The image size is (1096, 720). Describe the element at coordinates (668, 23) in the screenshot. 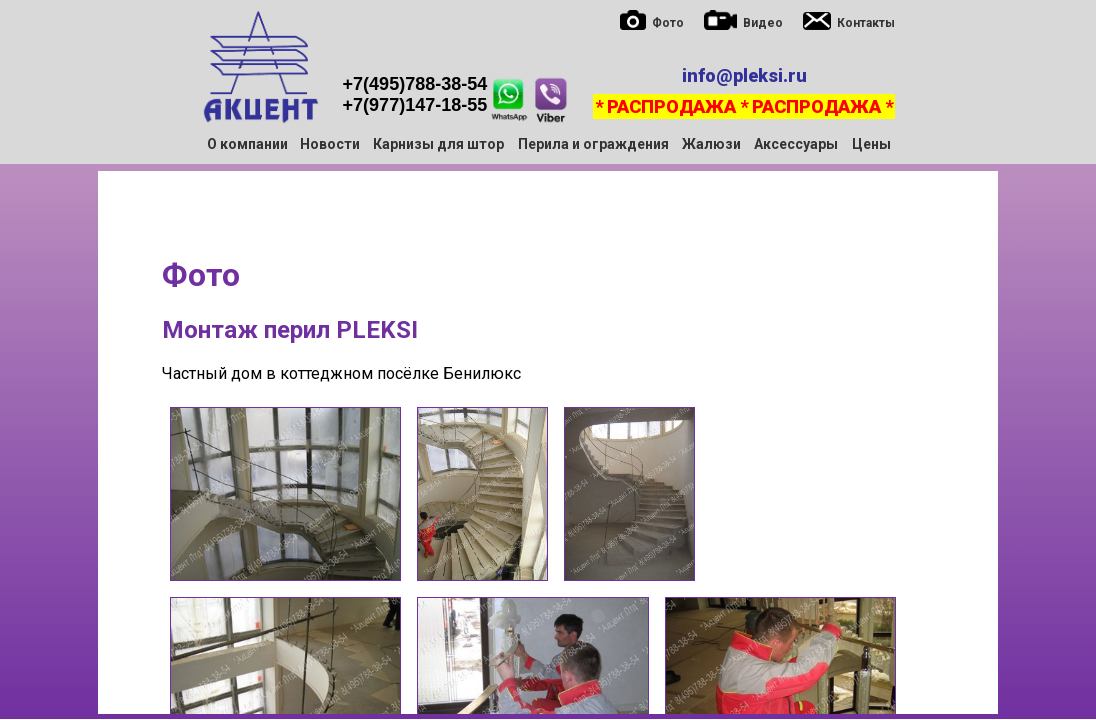

I see `Фото` at that location.